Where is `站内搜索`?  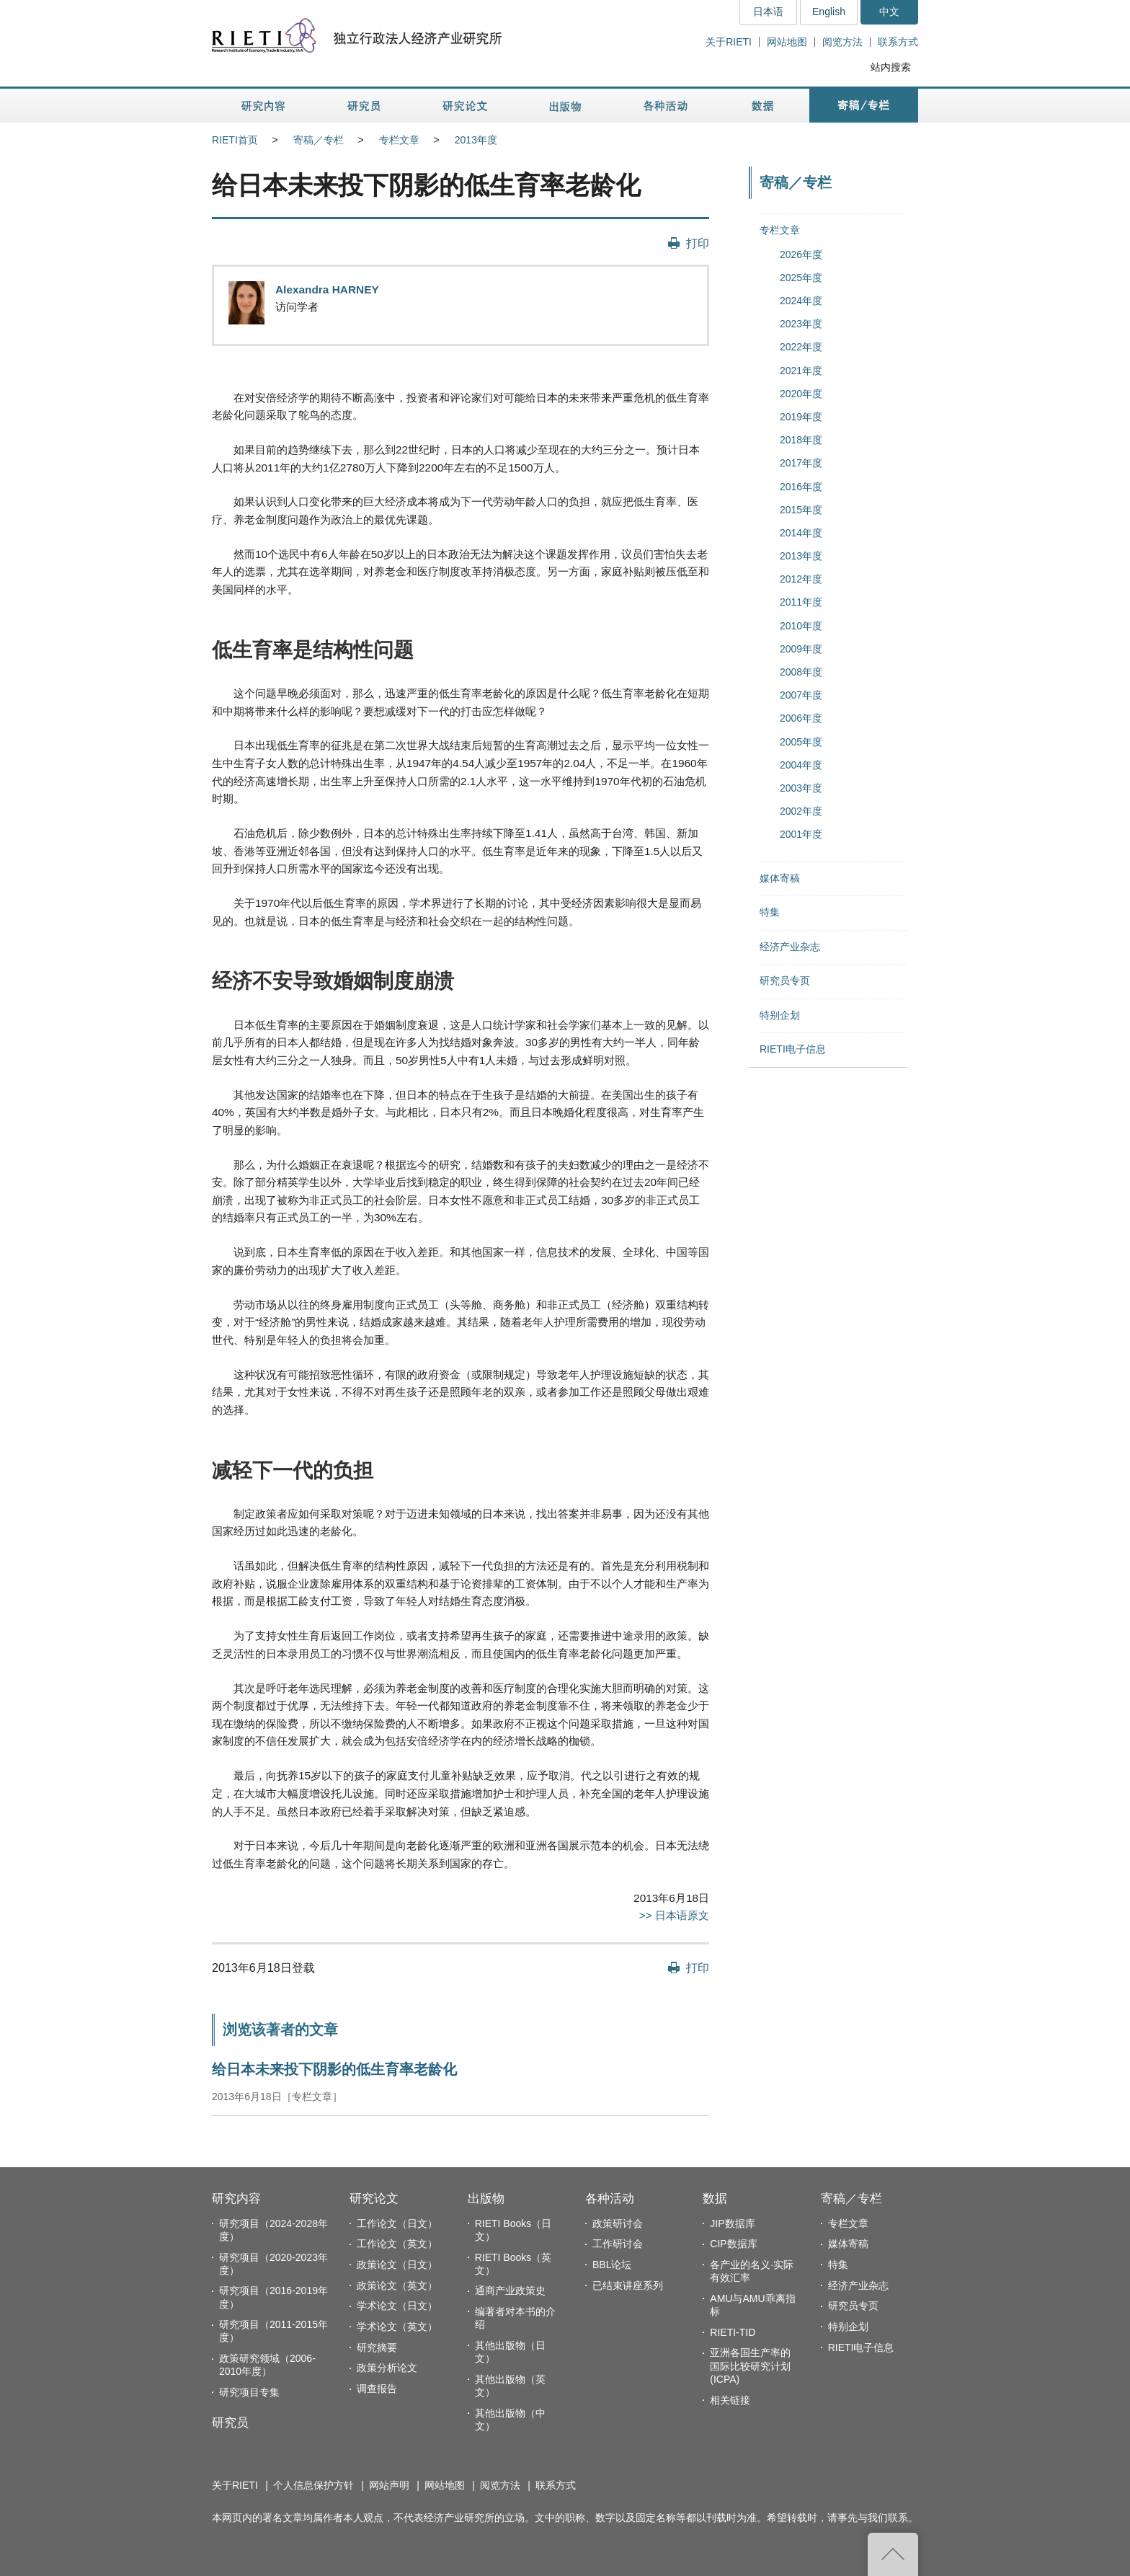 站内搜索 is located at coordinates (891, 67).